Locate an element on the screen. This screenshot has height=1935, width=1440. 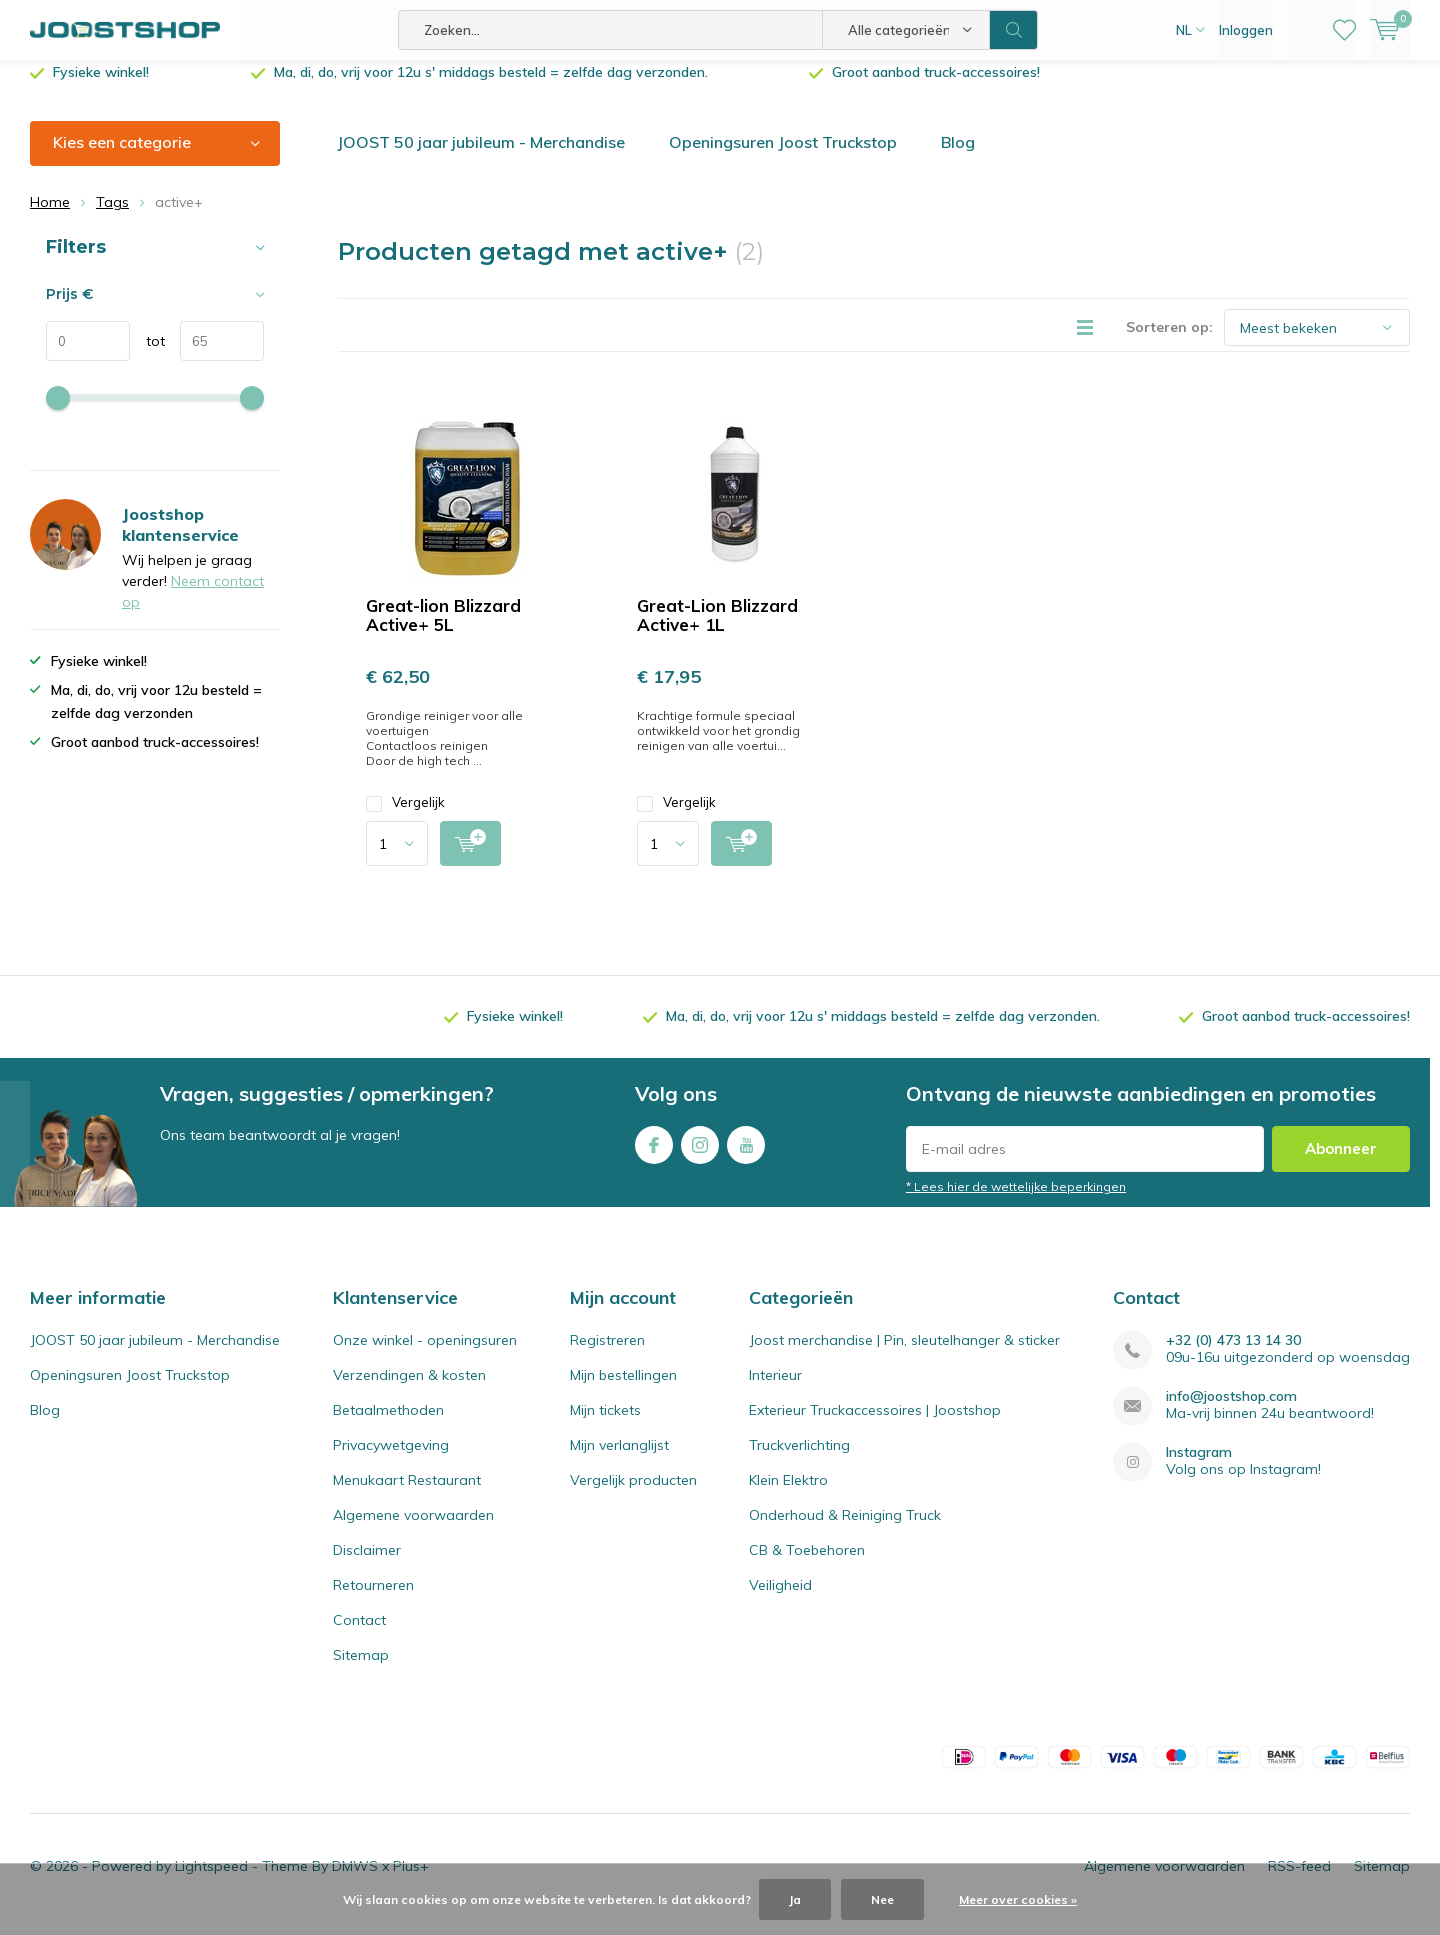
Sitemap is located at coordinates (361, 1670).